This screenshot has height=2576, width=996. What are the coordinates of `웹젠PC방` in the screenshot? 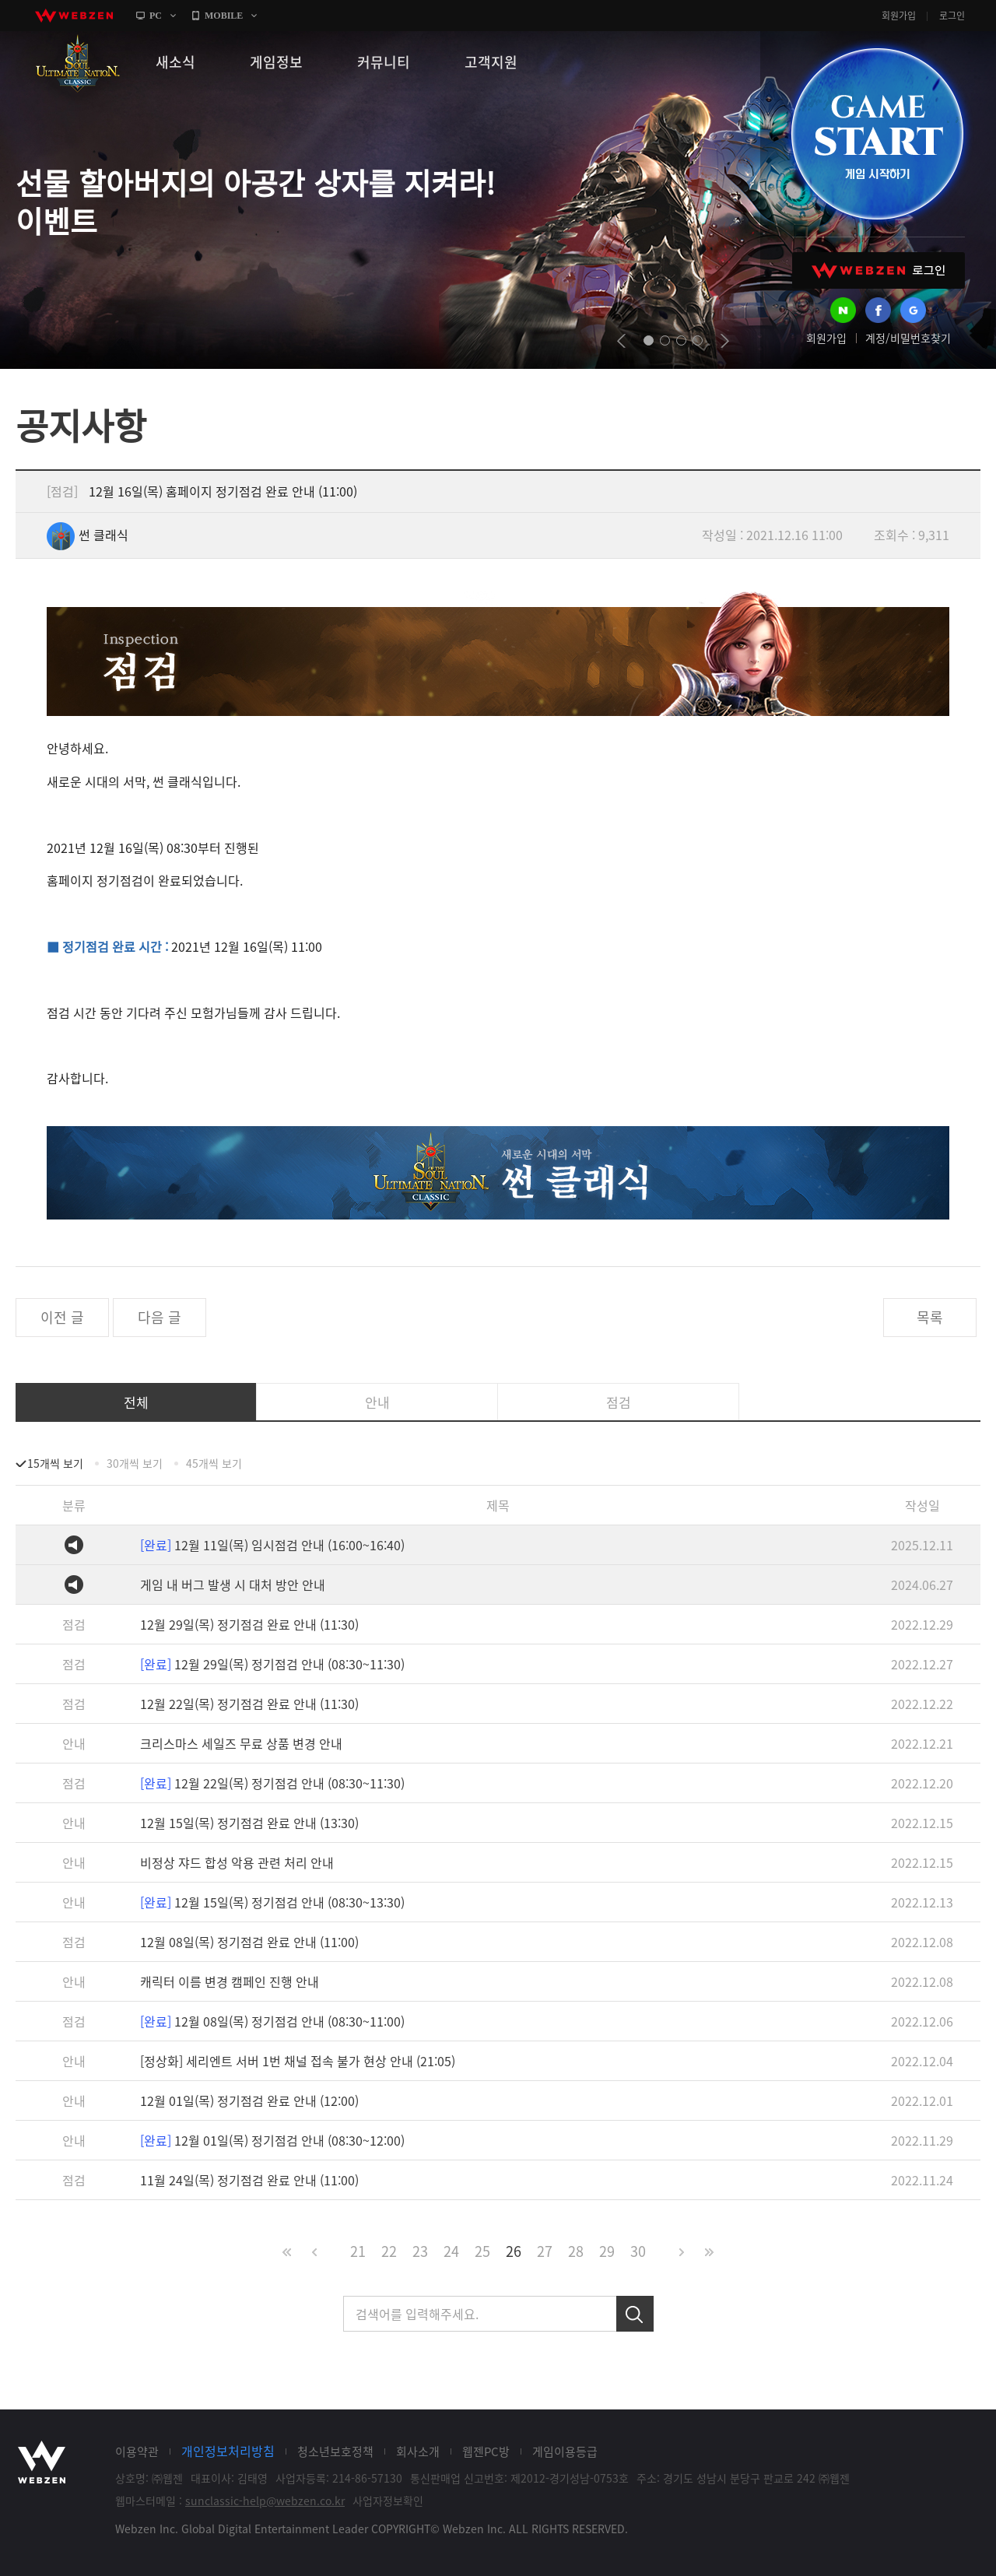 It's located at (486, 2451).